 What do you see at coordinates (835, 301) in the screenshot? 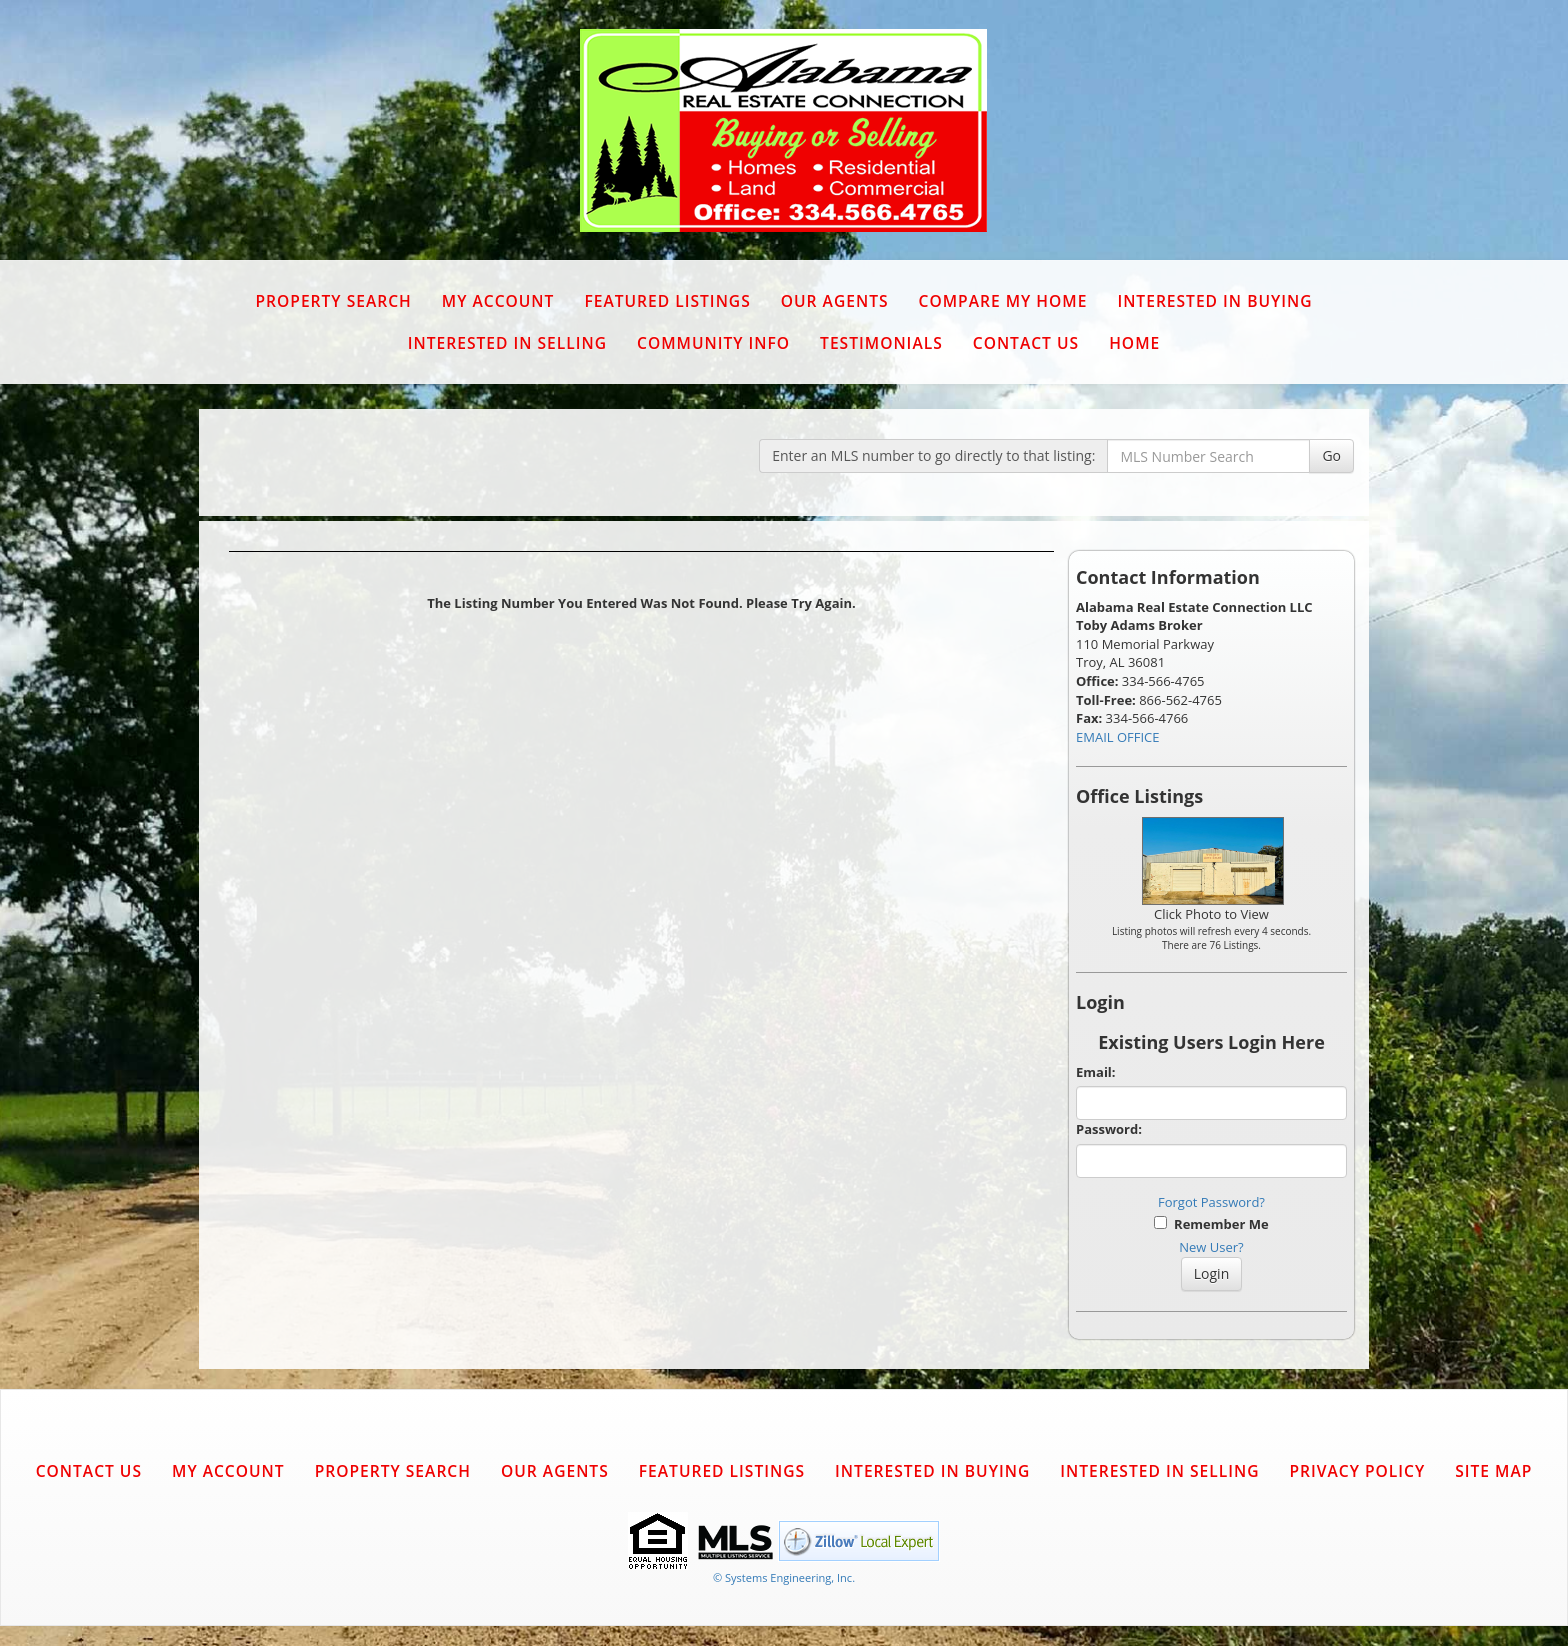
I see `Our Agents` at bounding box center [835, 301].